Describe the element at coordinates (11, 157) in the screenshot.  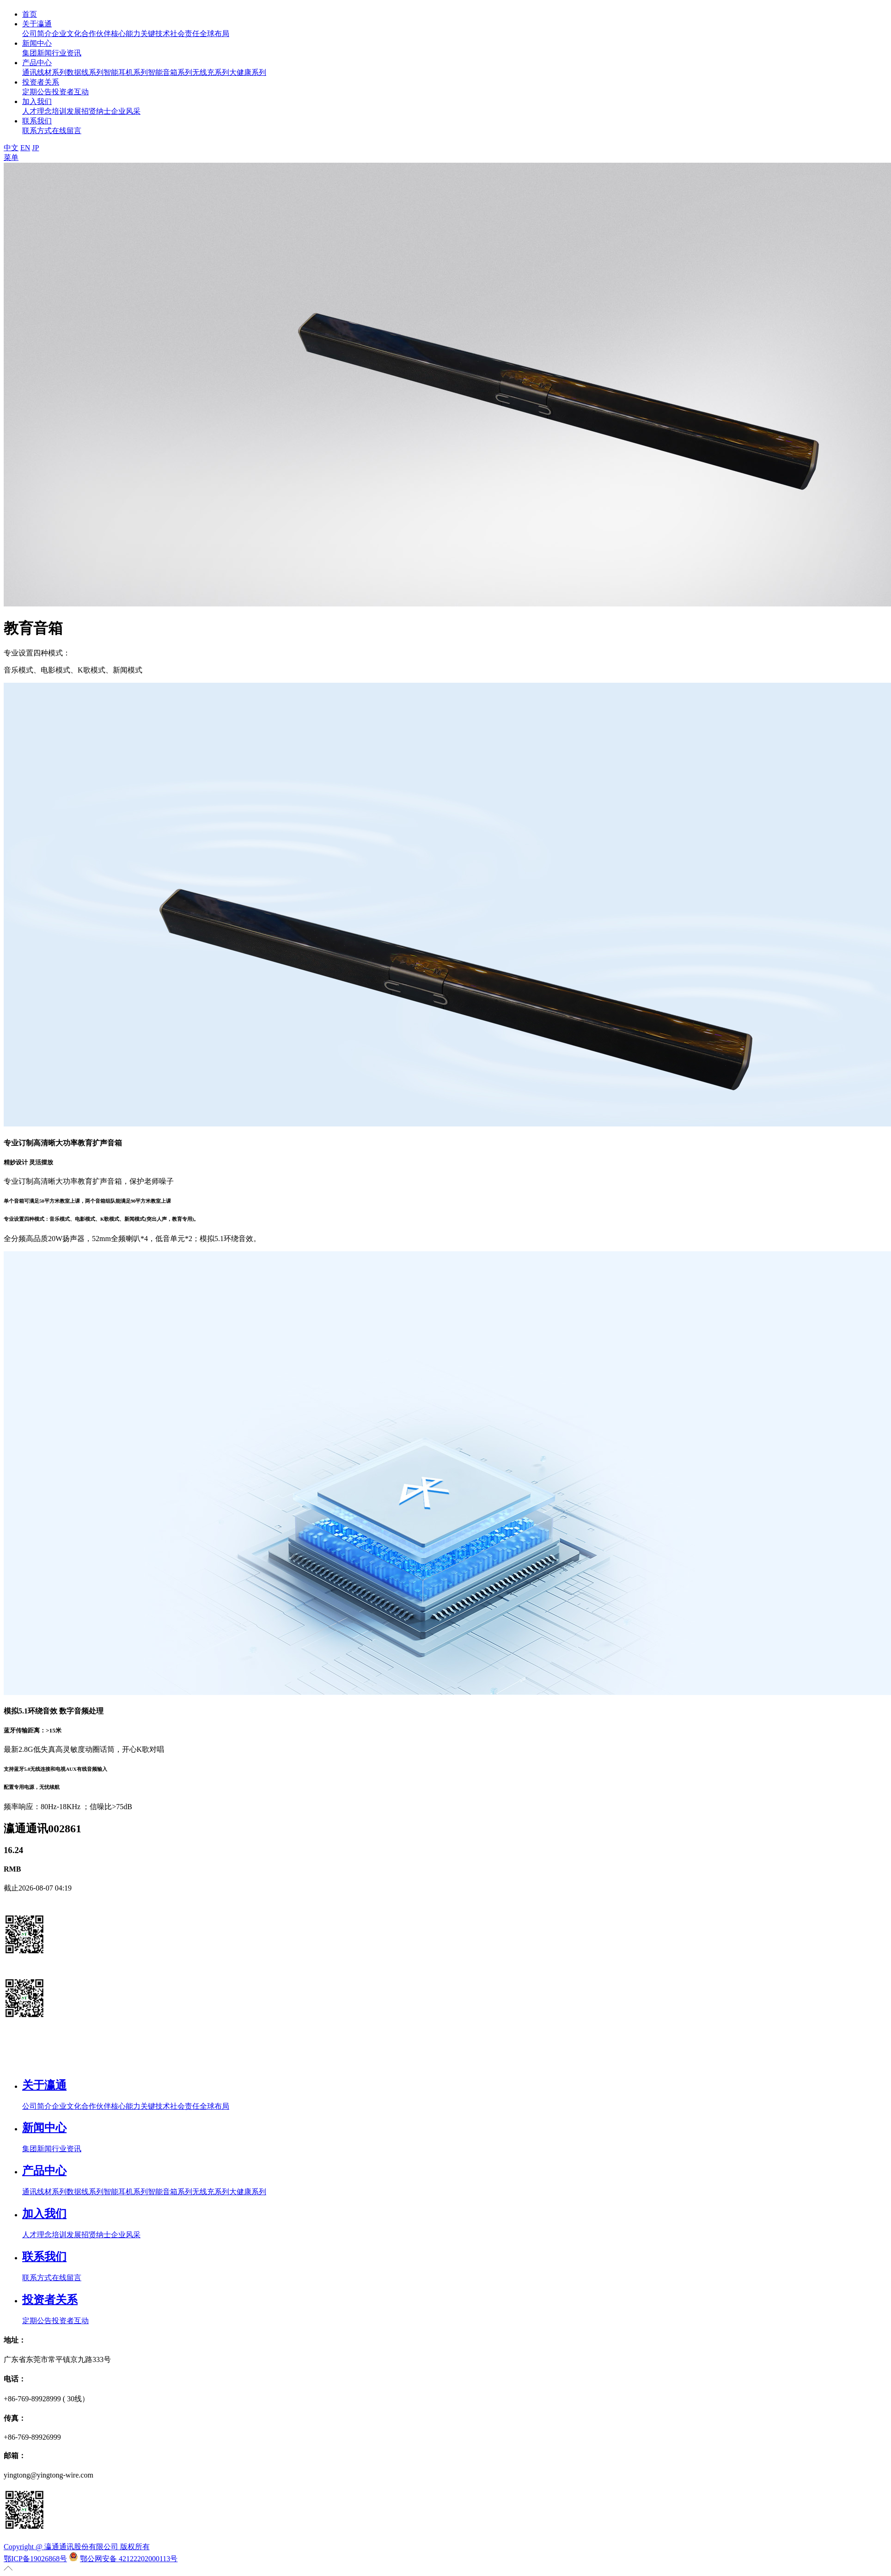
I see `菜单` at that location.